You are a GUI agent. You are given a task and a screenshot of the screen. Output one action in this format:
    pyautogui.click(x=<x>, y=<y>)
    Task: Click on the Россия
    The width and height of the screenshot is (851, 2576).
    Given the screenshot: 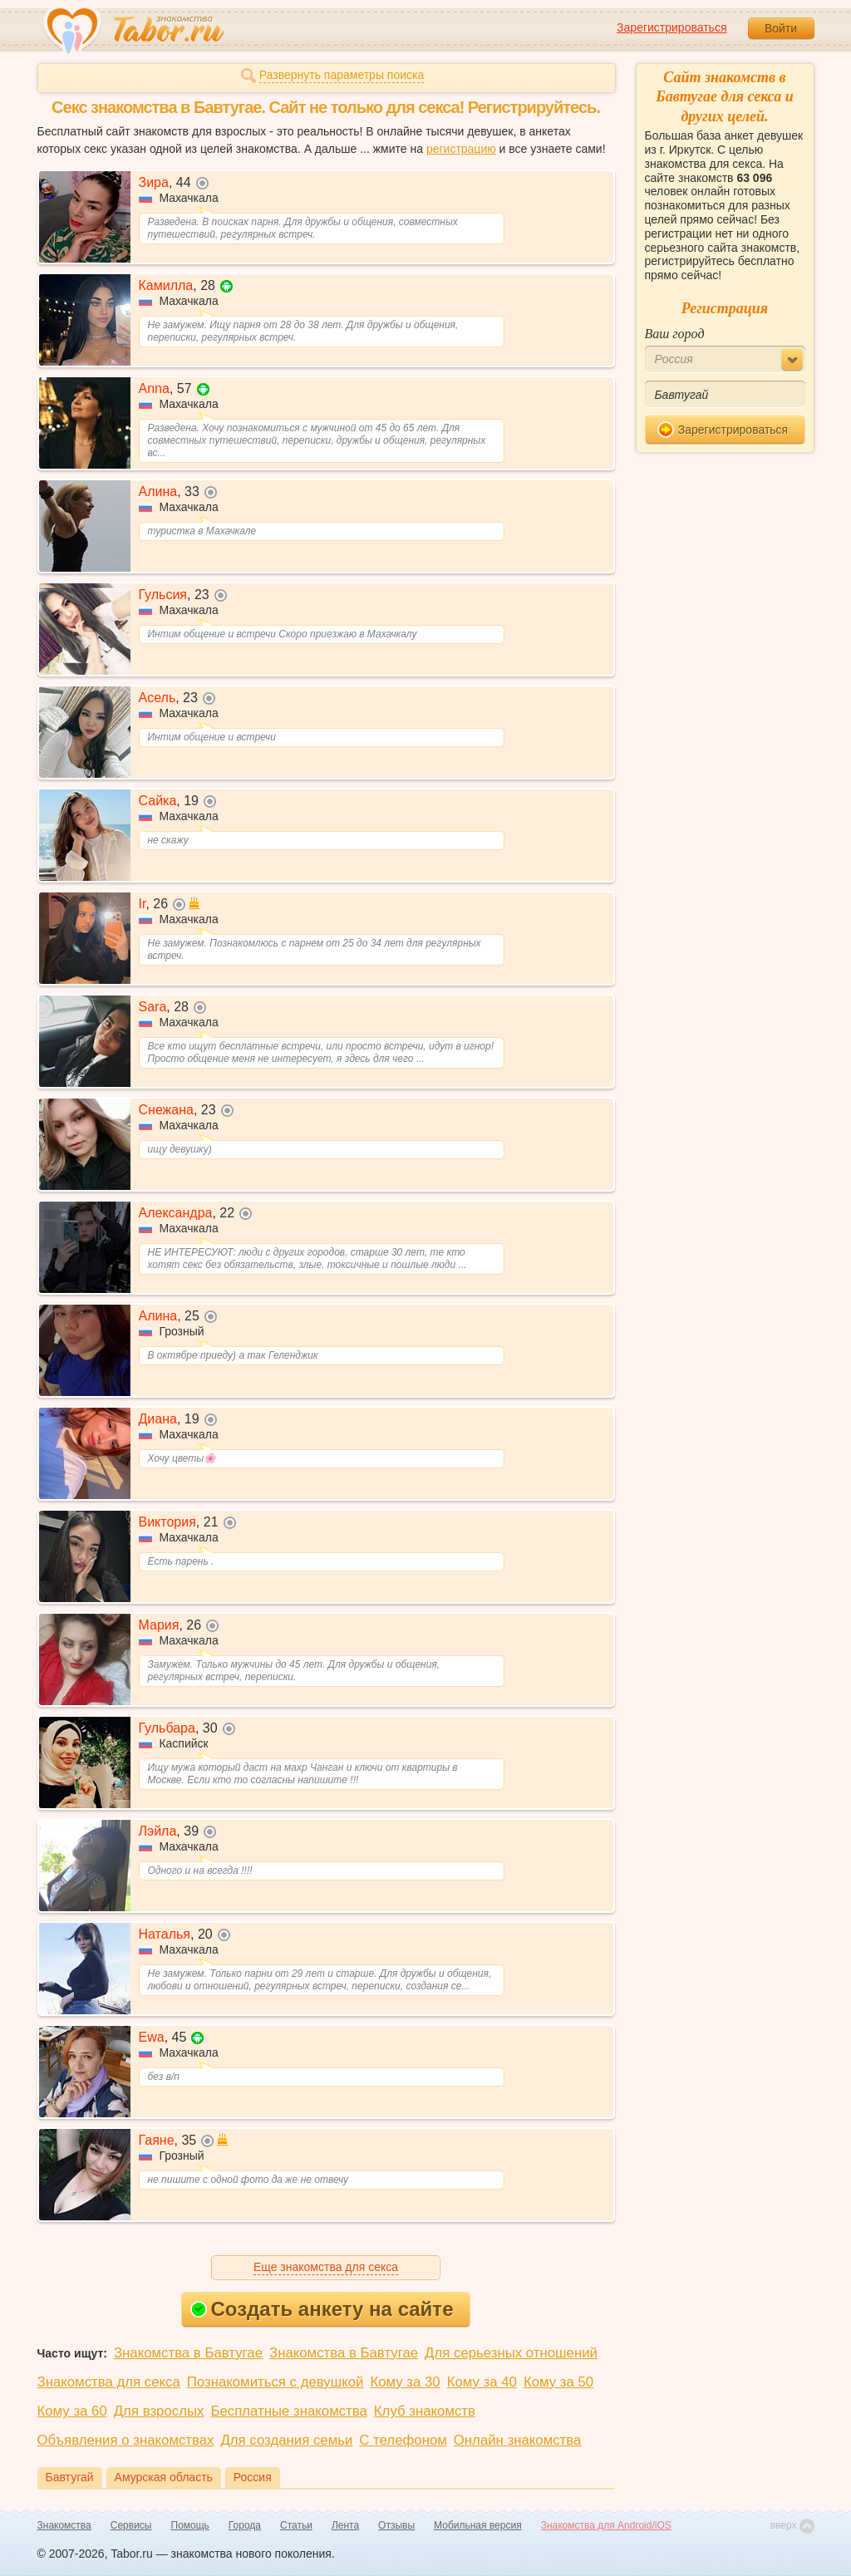 What is the action you would take?
    pyautogui.click(x=253, y=2477)
    